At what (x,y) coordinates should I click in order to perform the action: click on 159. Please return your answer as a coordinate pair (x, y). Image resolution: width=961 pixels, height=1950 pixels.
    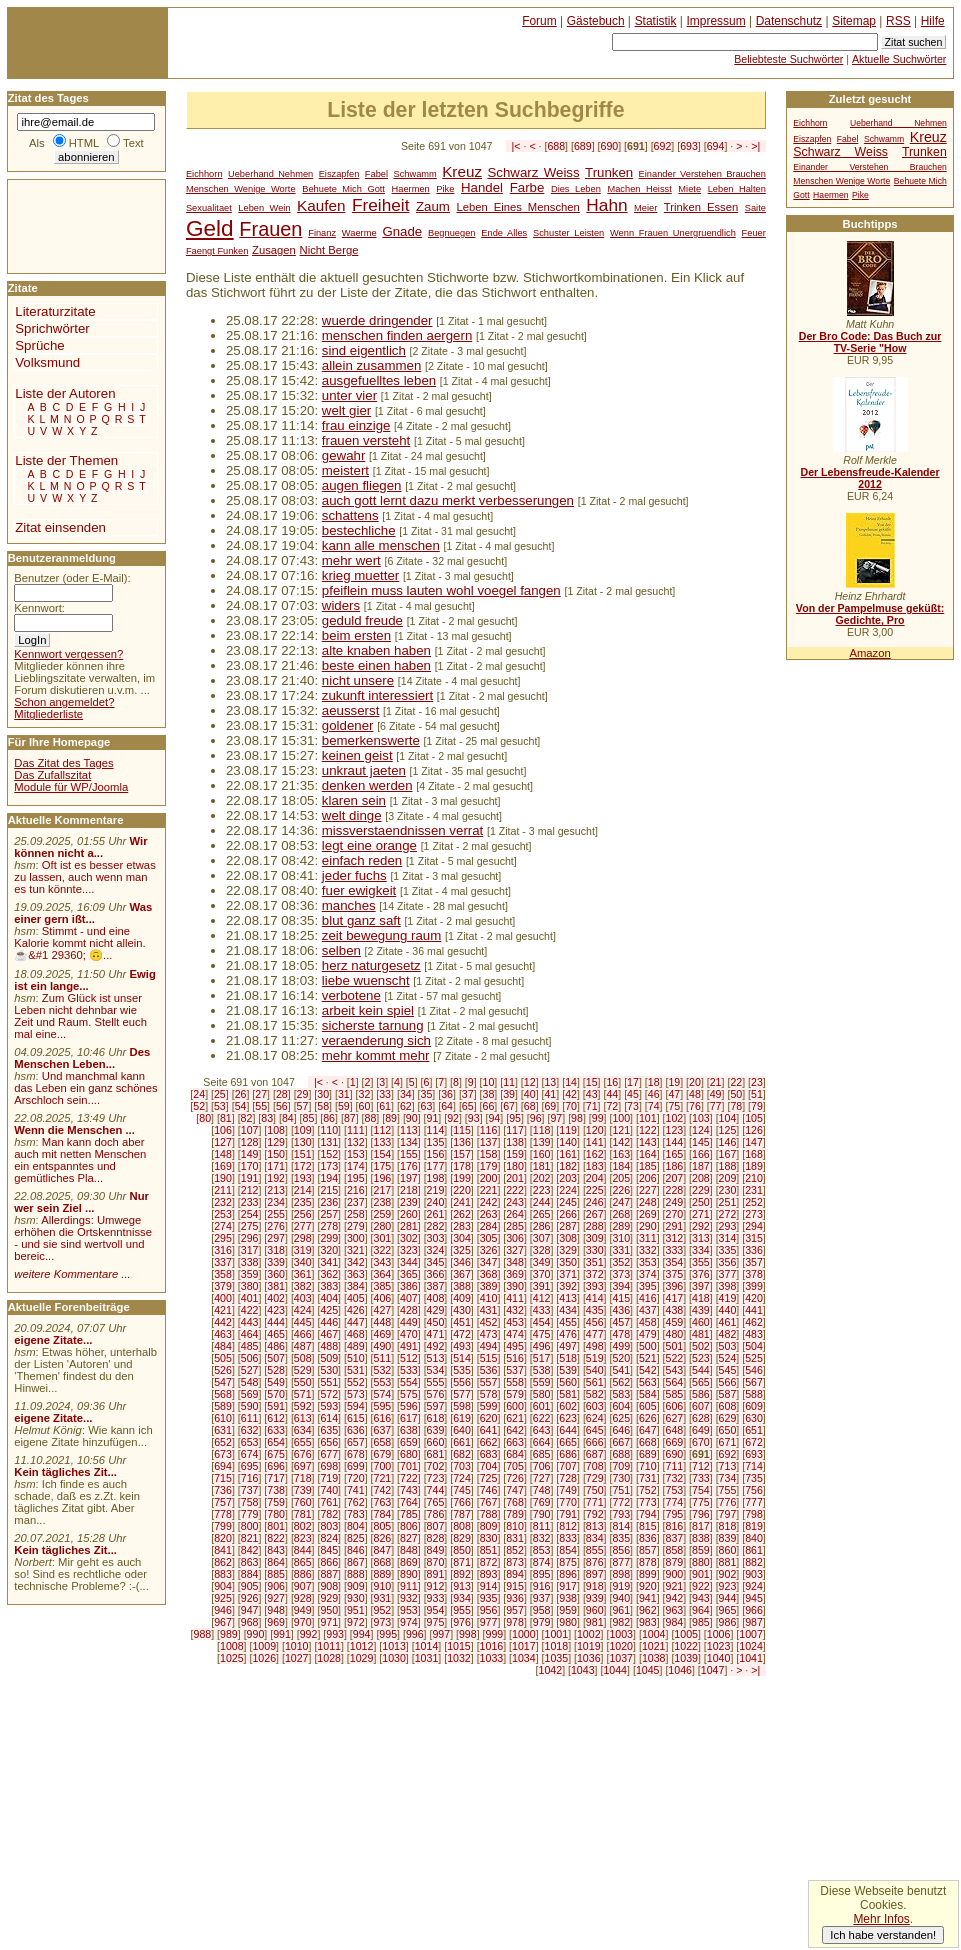
    Looking at the image, I should click on (515, 1154).